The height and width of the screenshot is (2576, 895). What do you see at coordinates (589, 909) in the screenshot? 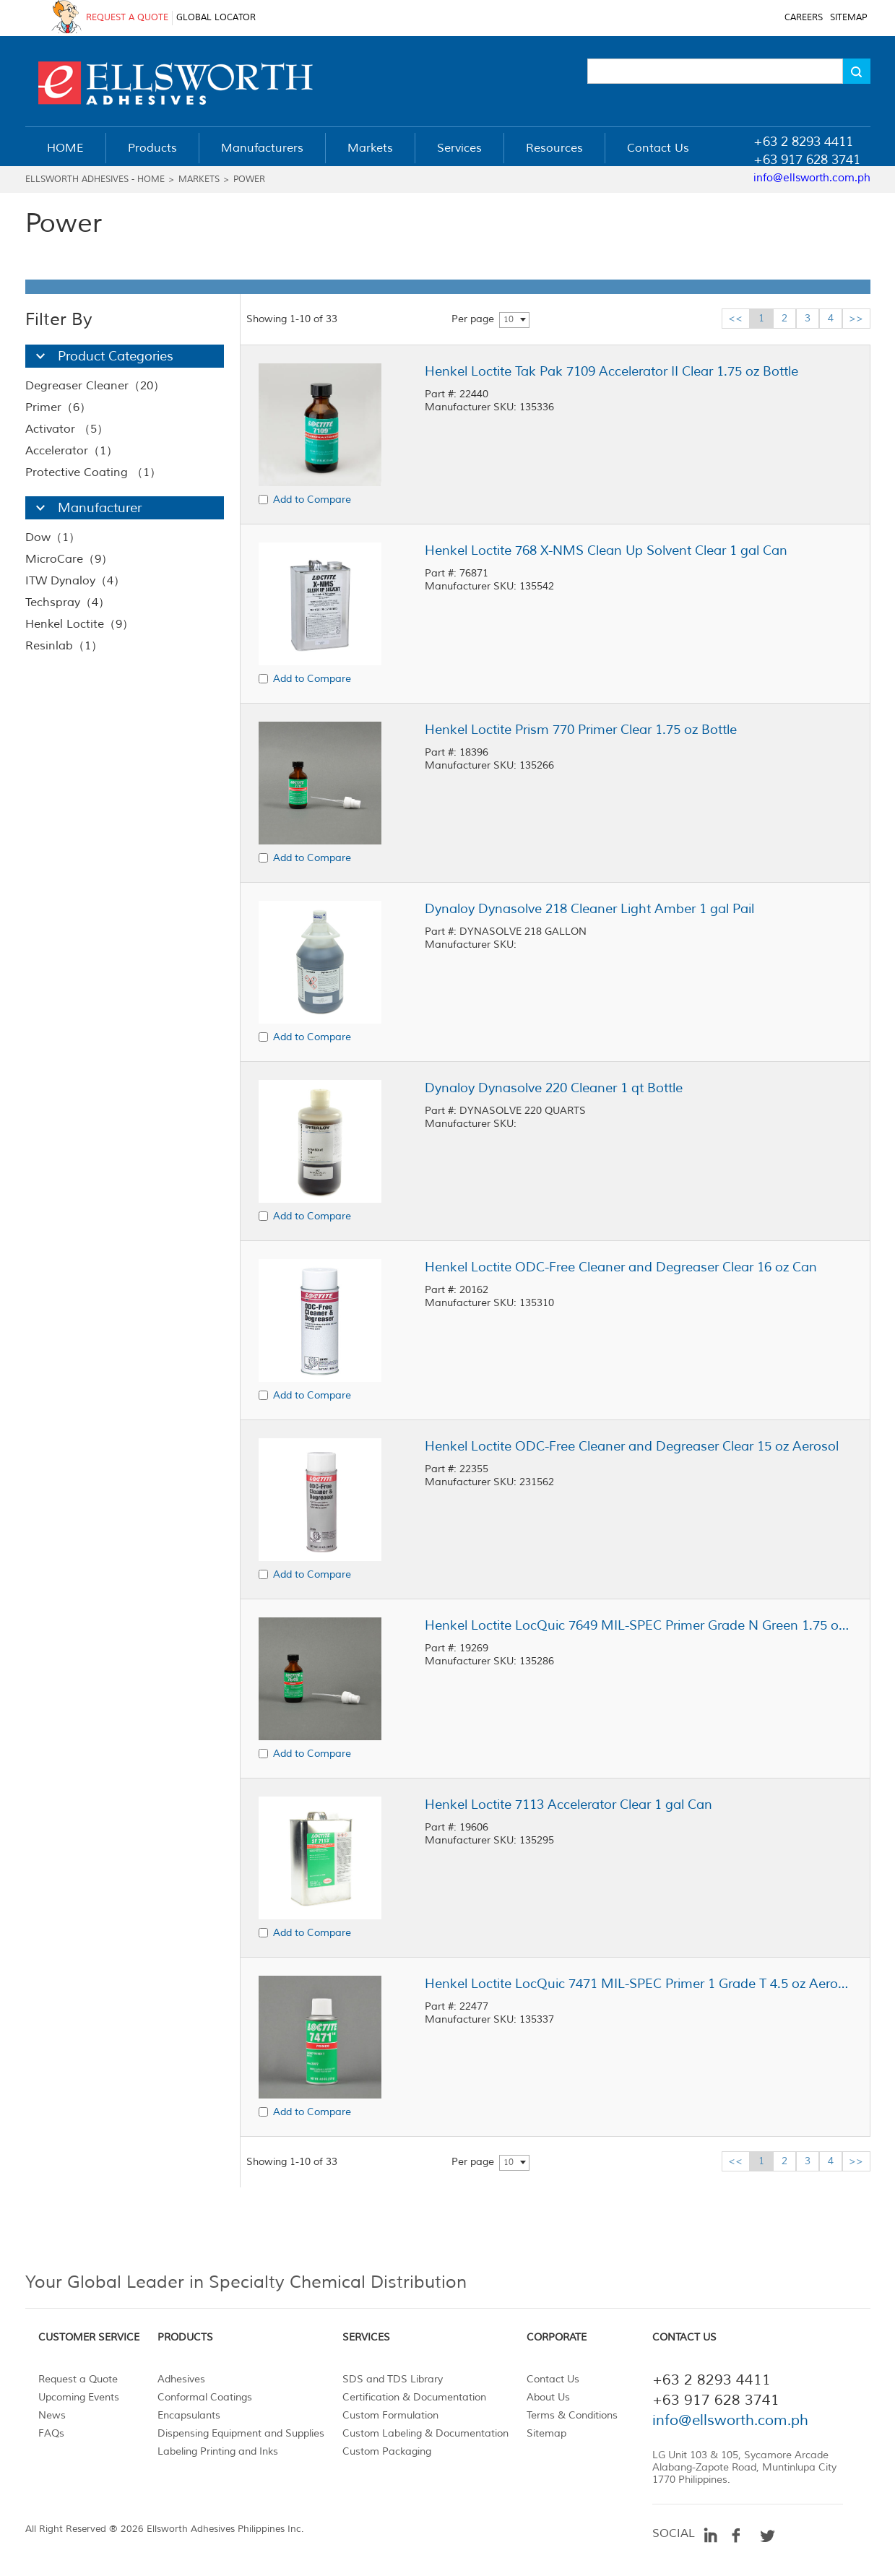
I see `Dynaloy Dynasolve 218 Cleaner Light Amber 1 gal Pail` at bounding box center [589, 909].